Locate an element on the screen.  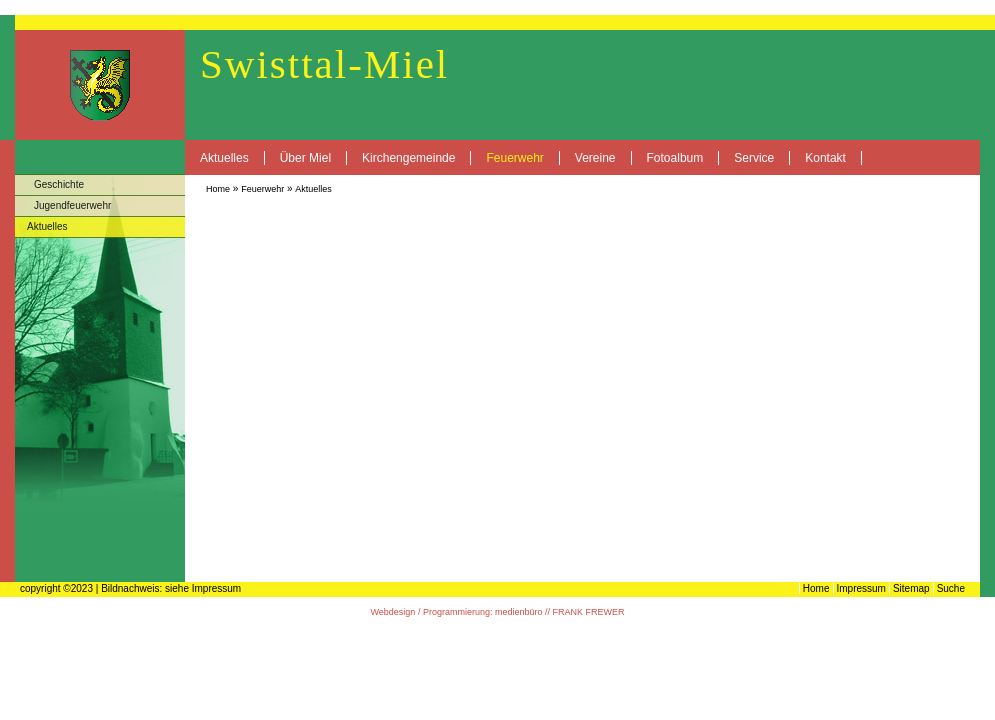
Geschichte is located at coordinates (59, 184).